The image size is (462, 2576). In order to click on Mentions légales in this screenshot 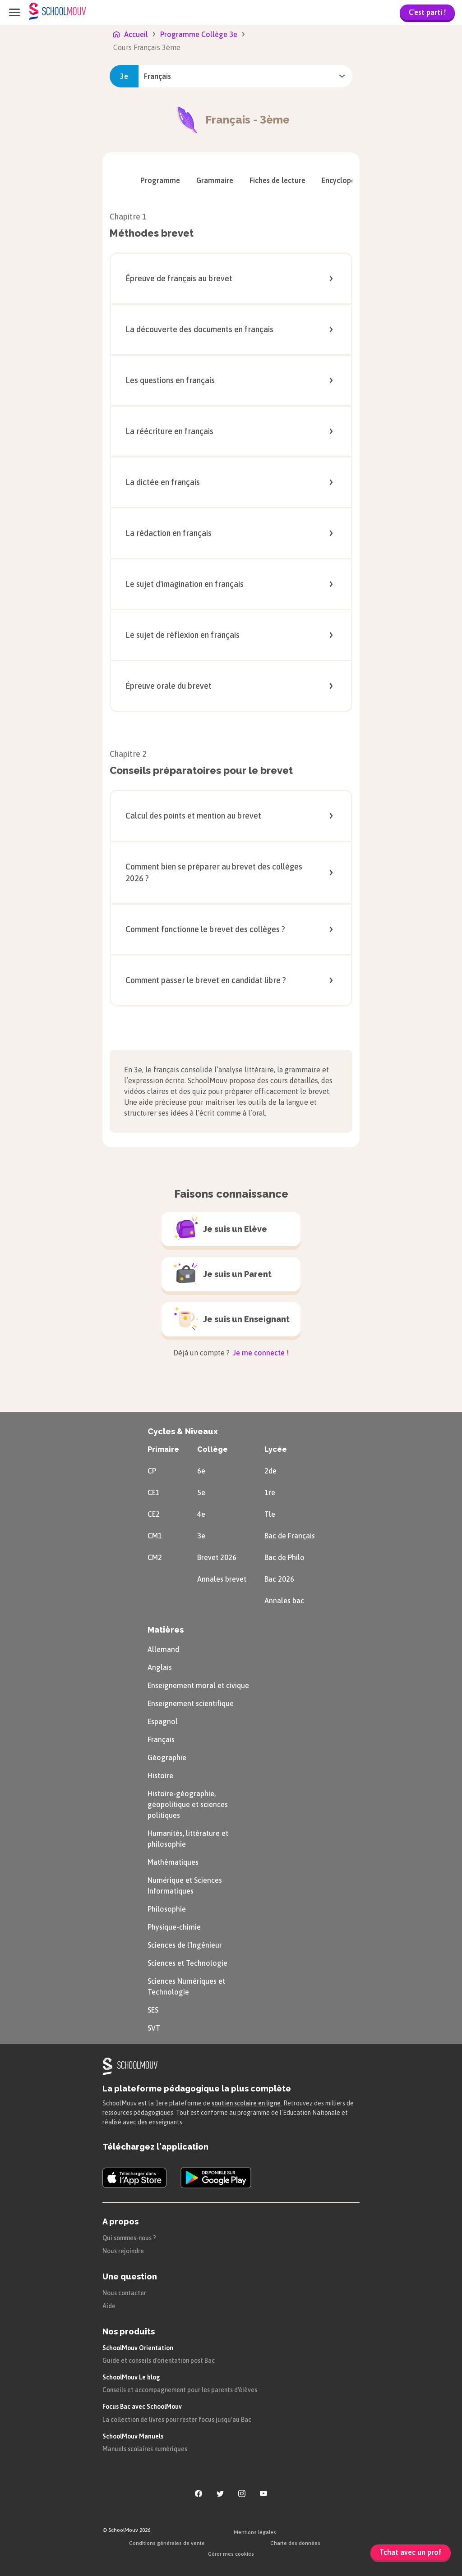, I will do `click(255, 2532)`.